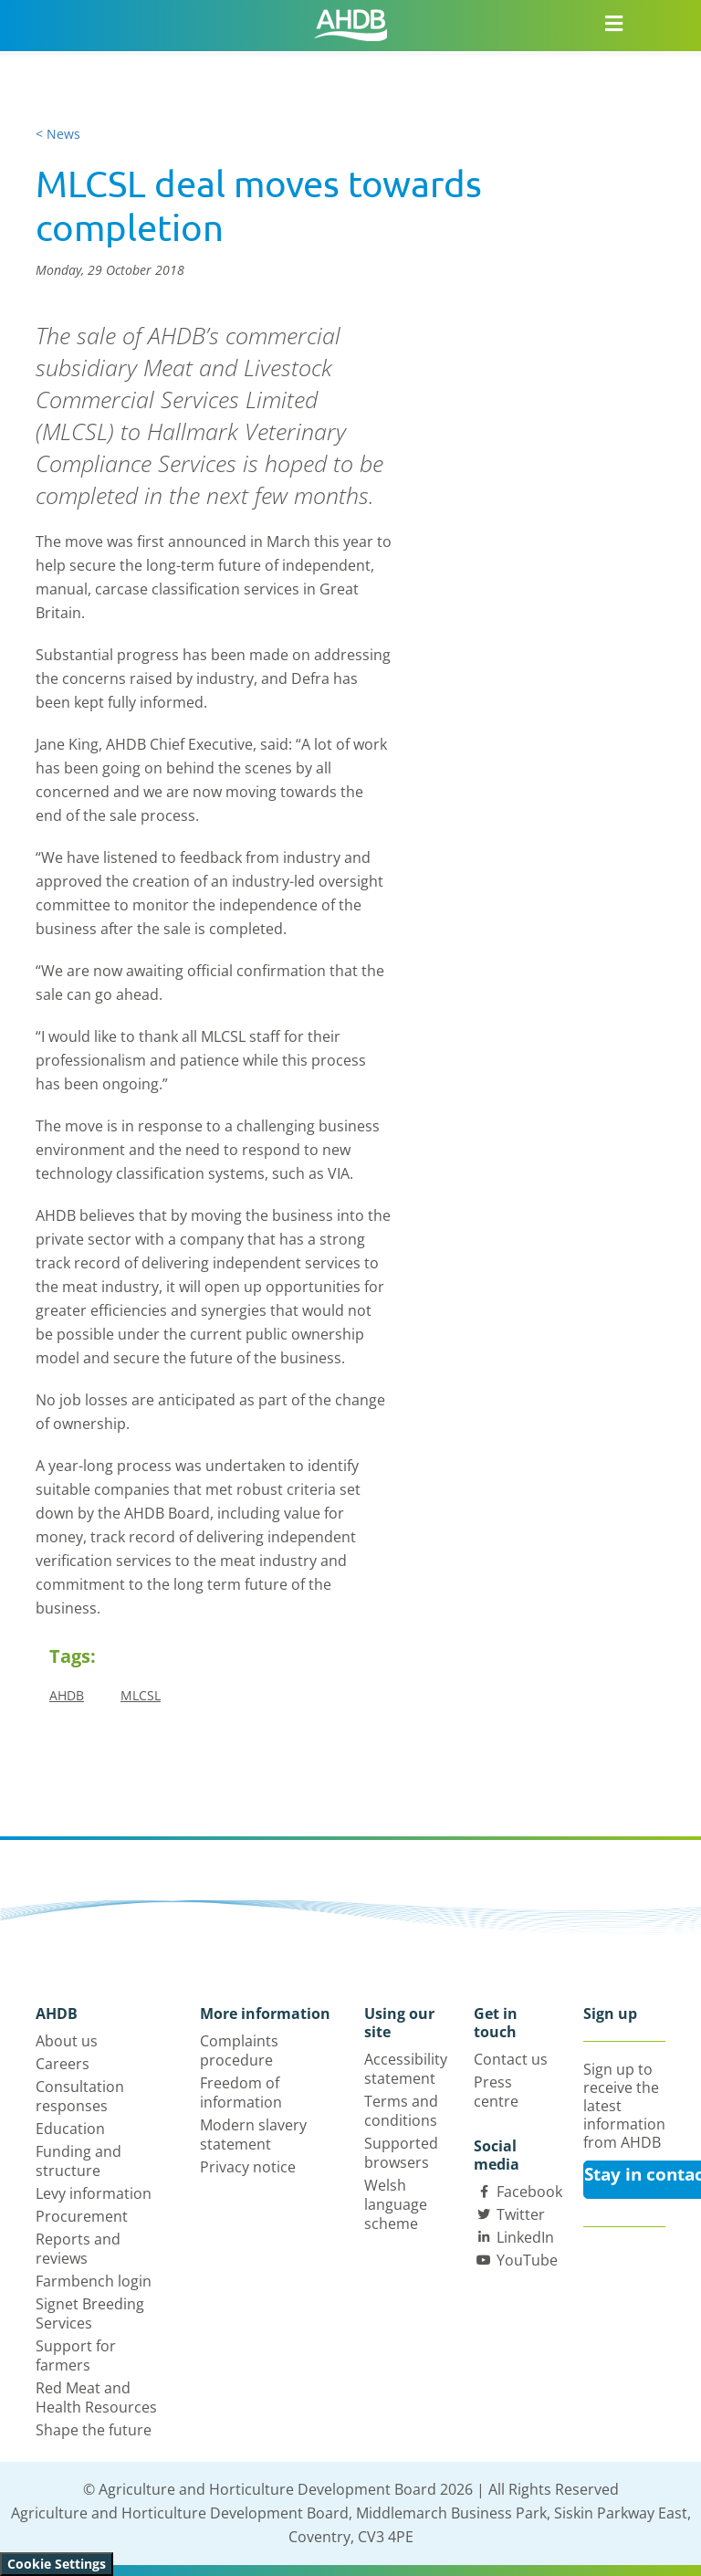 The image size is (701, 2576). What do you see at coordinates (511, 2059) in the screenshot?
I see `Contact us` at bounding box center [511, 2059].